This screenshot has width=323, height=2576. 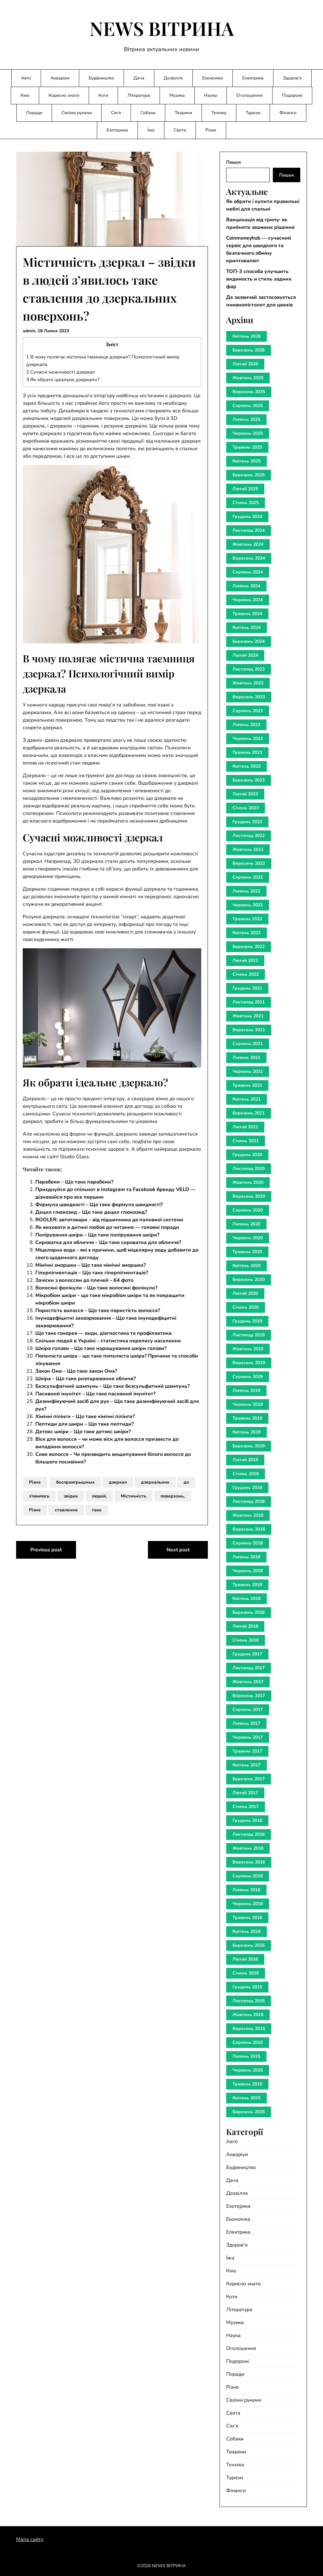 What do you see at coordinates (247, 849) in the screenshot?
I see `Жовтень 2022` at bounding box center [247, 849].